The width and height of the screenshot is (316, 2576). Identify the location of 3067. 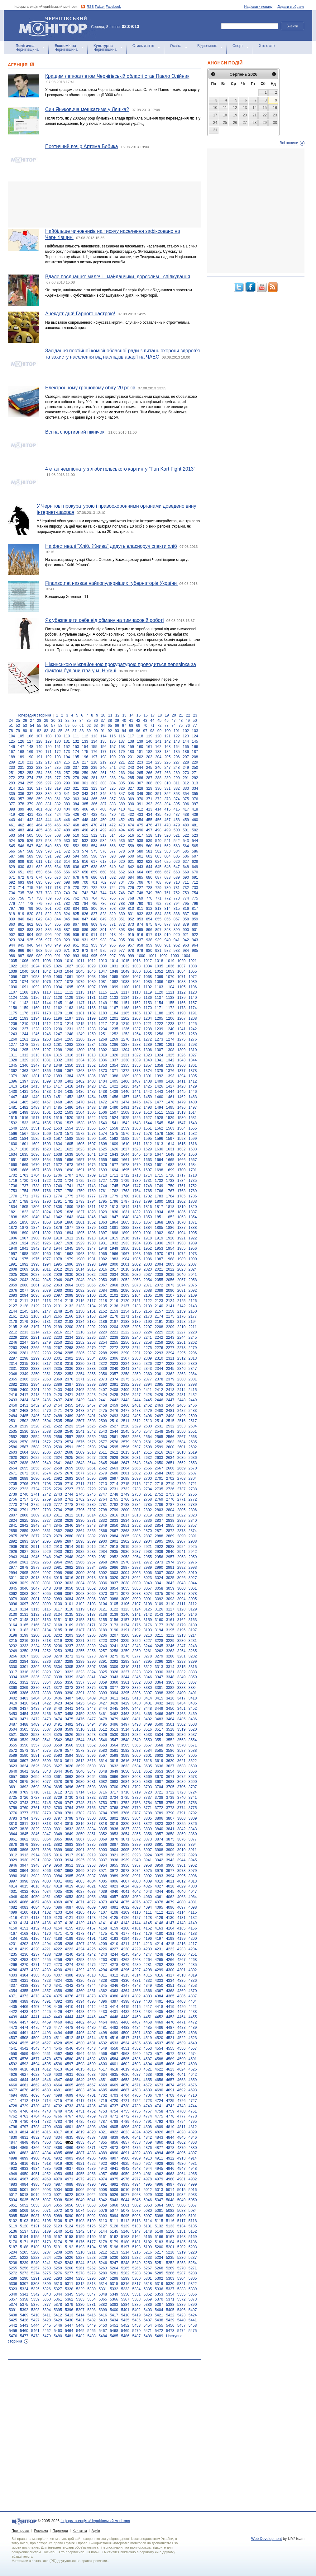
(69, 1593).